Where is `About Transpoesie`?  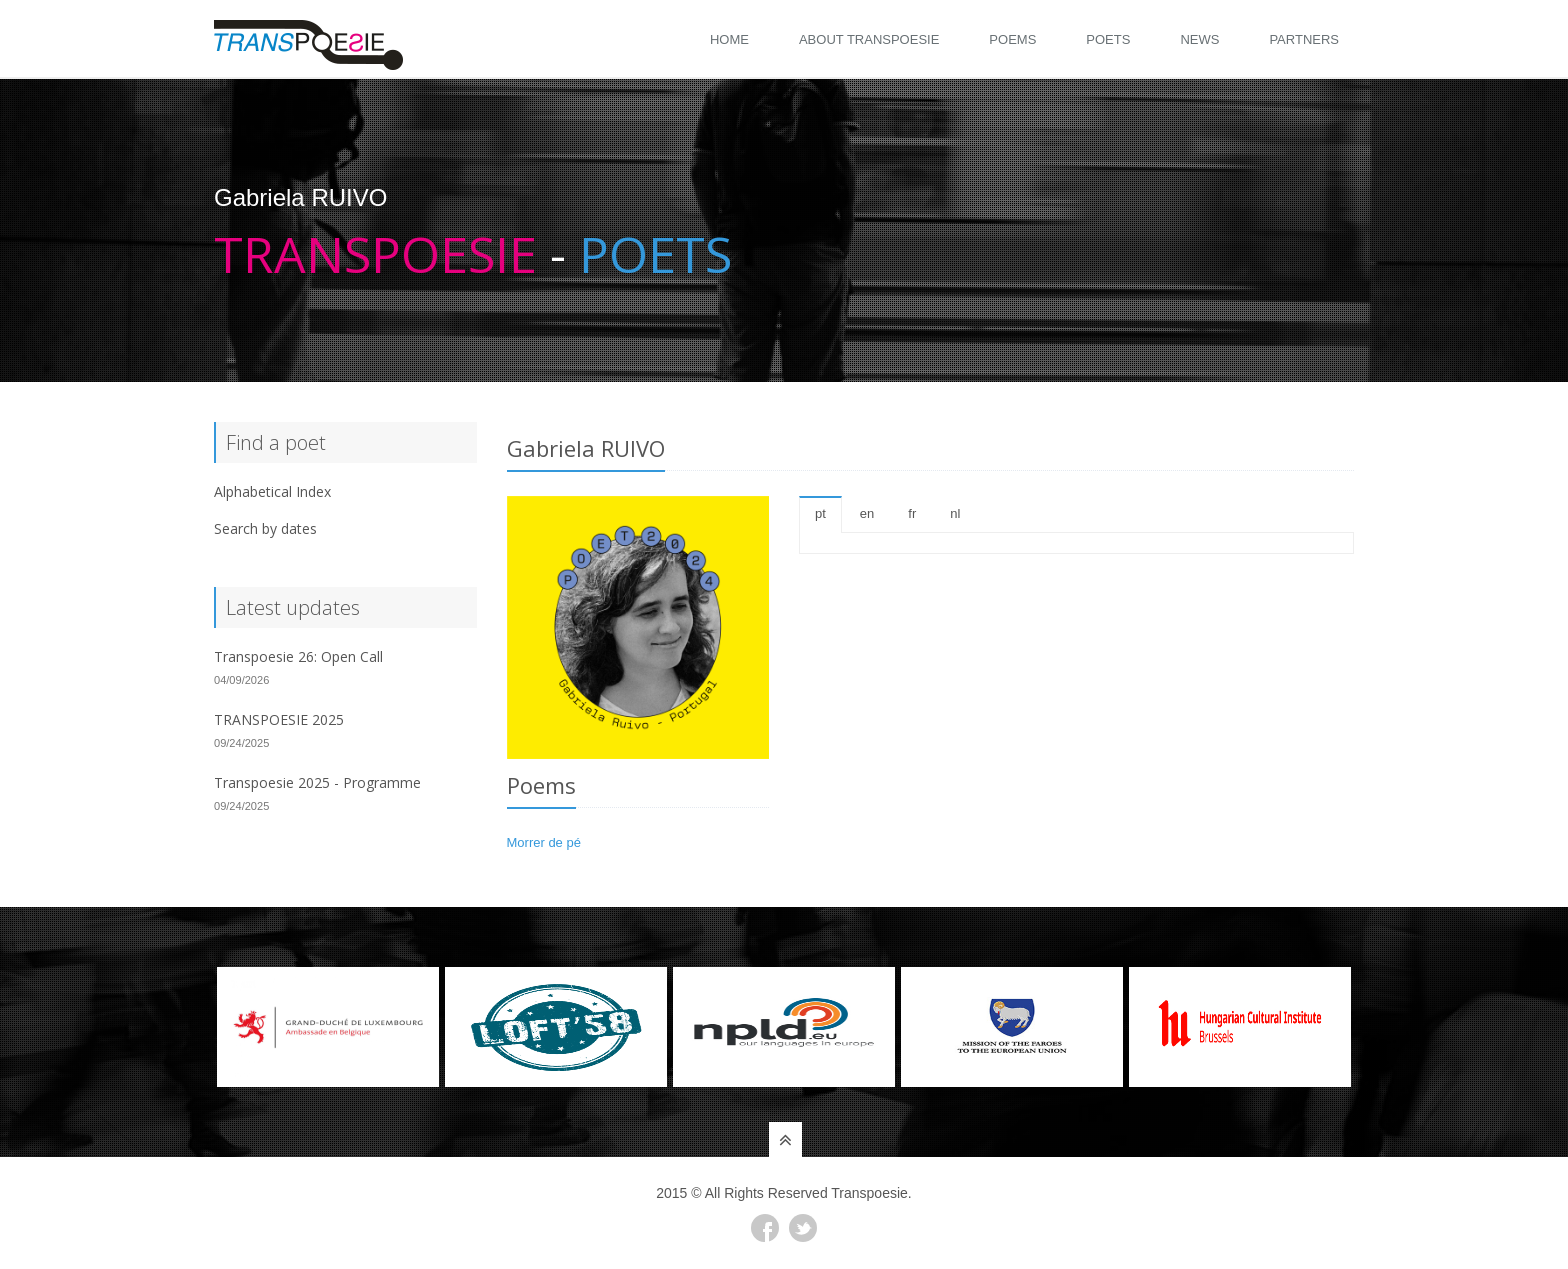 About Transpoesie is located at coordinates (869, 39).